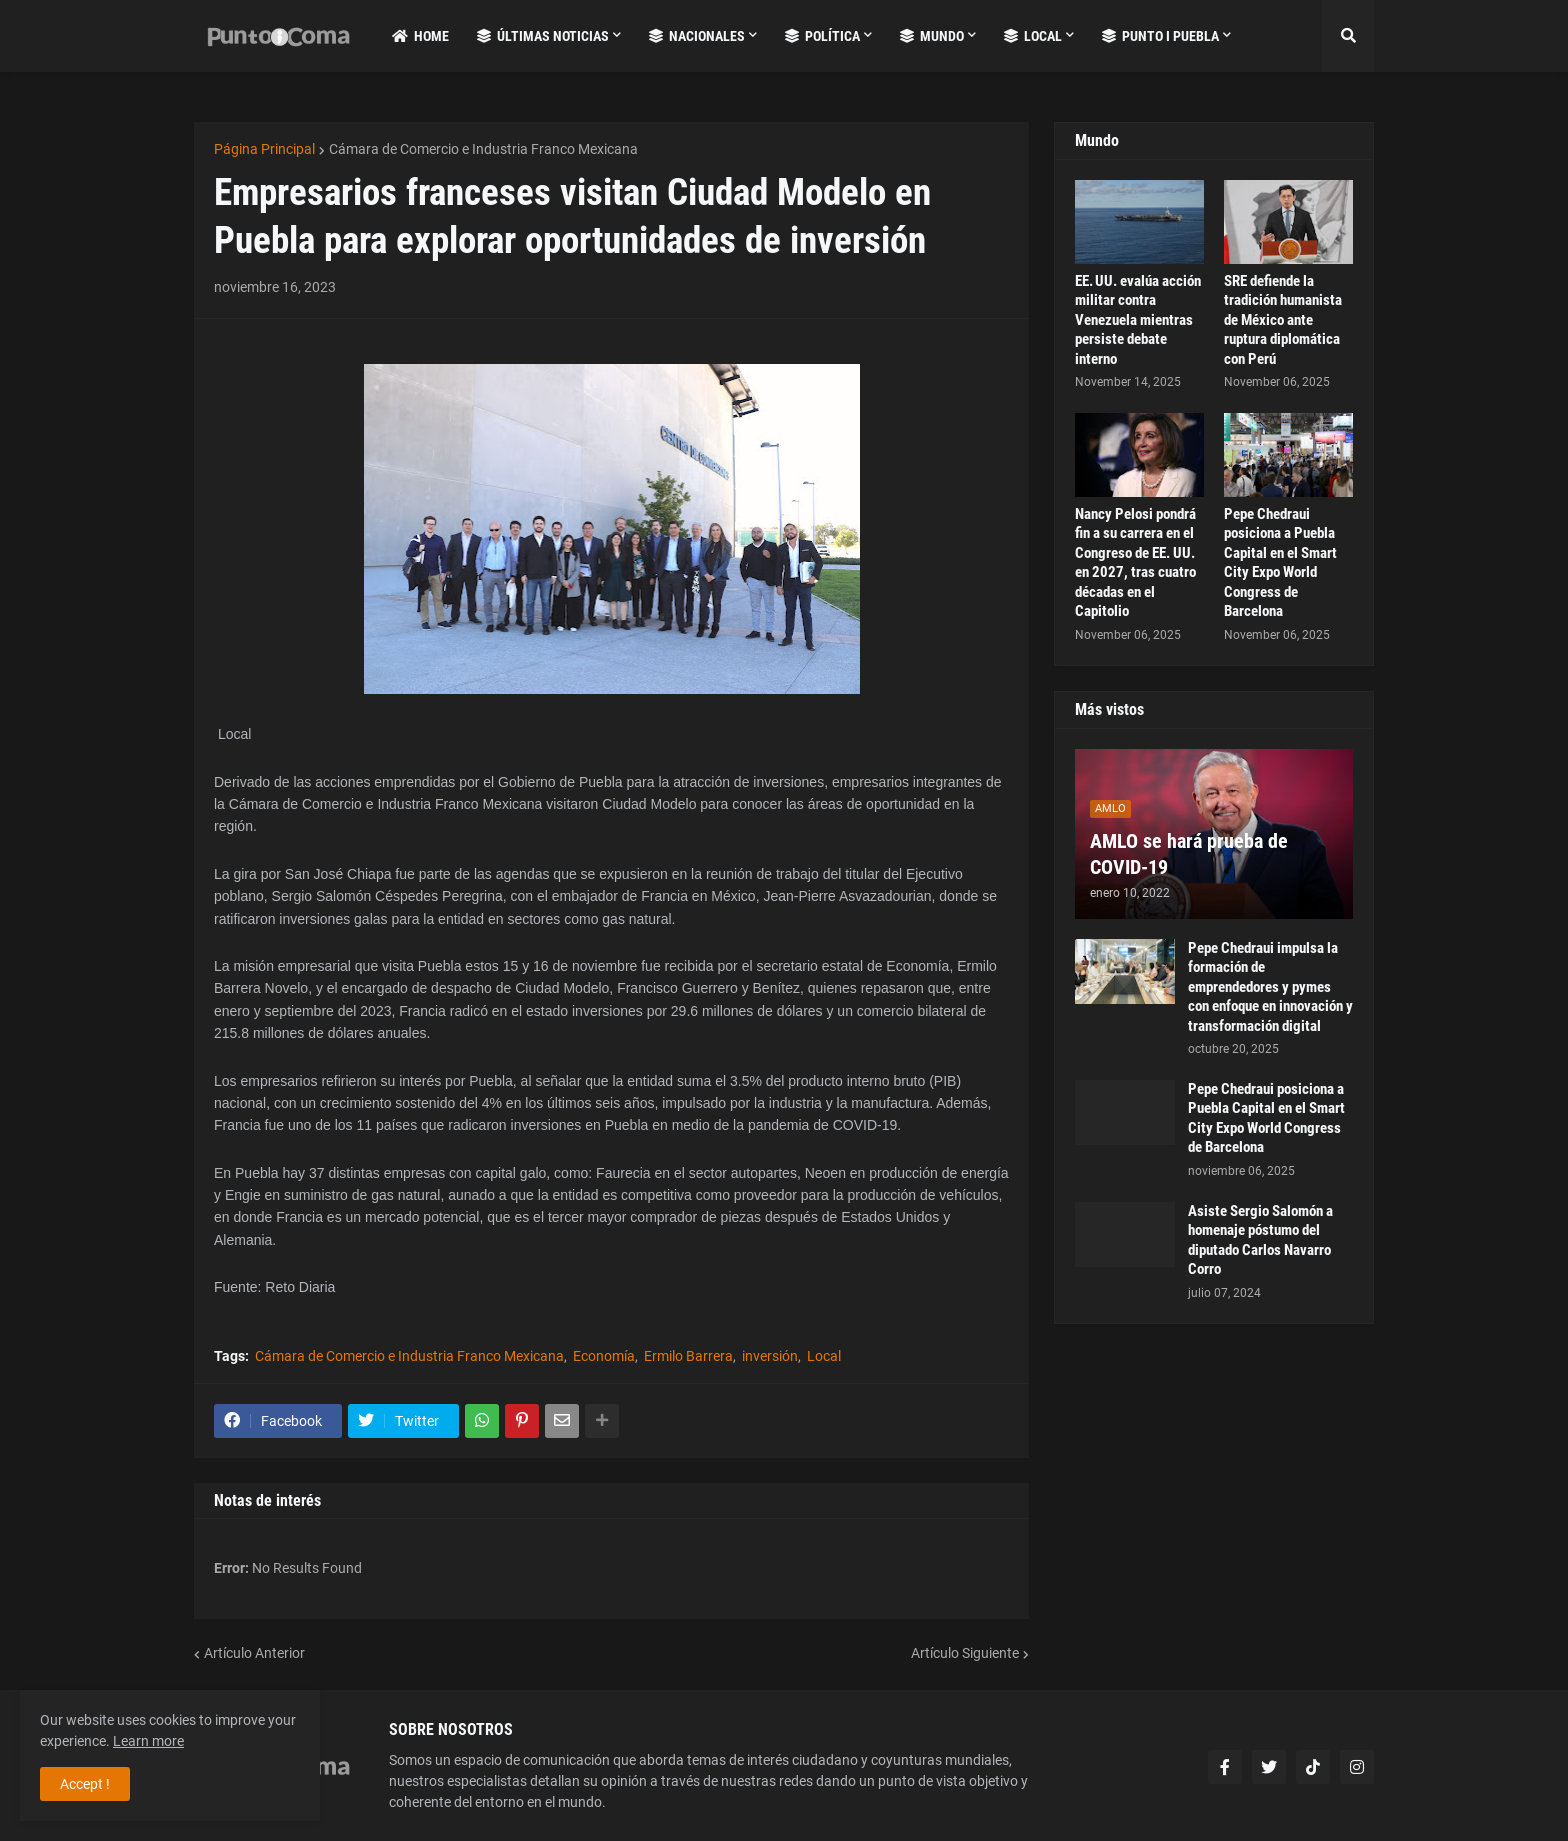  What do you see at coordinates (1135, 563) in the screenshot?
I see `Nancy Pelosi pondrá fin a su carrera en el Congreso de EE. UU. en 2027, tras cuatro décadas en el Capitolio` at bounding box center [1135, 563].